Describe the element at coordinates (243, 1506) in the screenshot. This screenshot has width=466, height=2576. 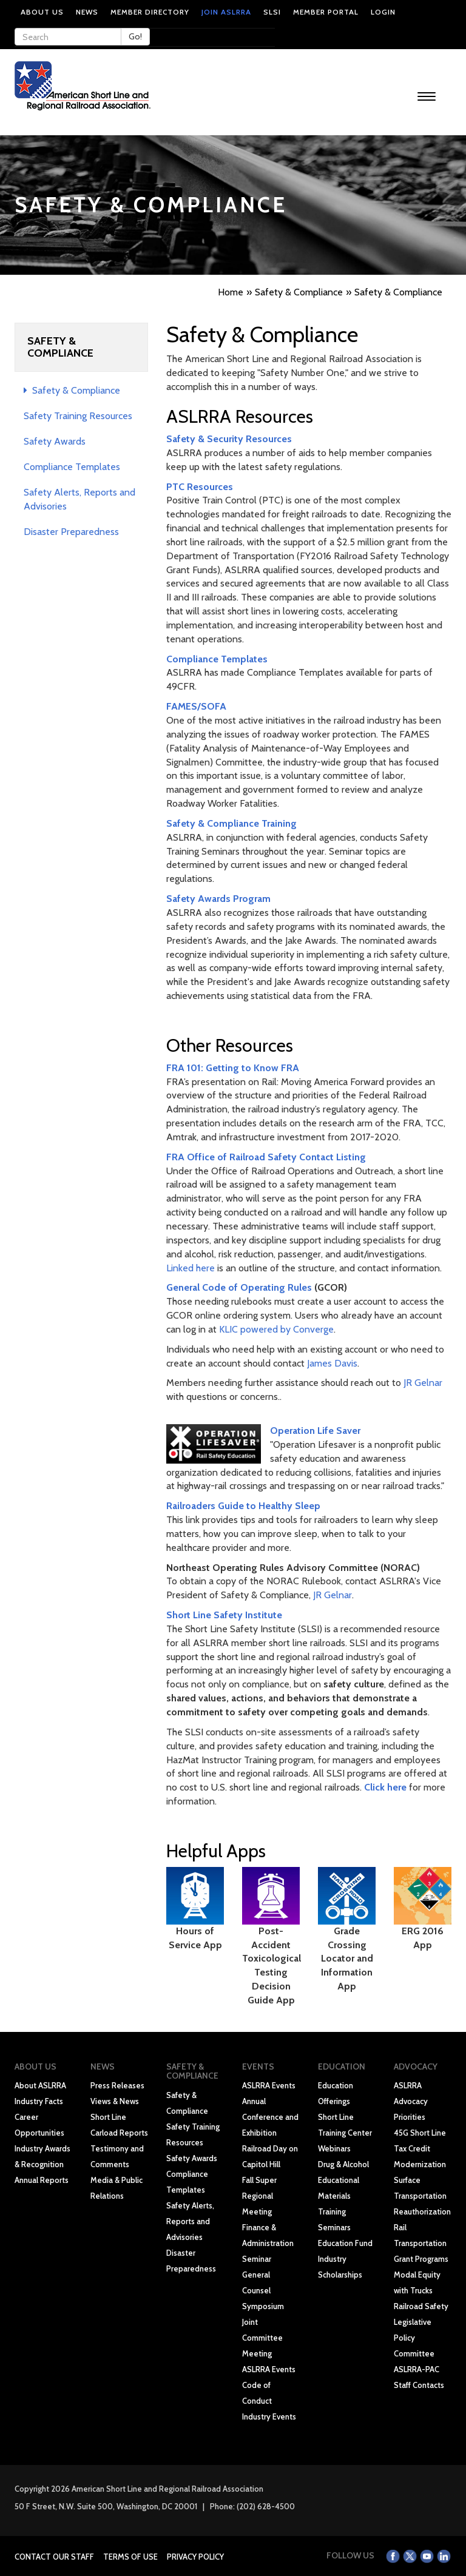
I see `Railroaders Guide to Healthy Sleep` at that location.